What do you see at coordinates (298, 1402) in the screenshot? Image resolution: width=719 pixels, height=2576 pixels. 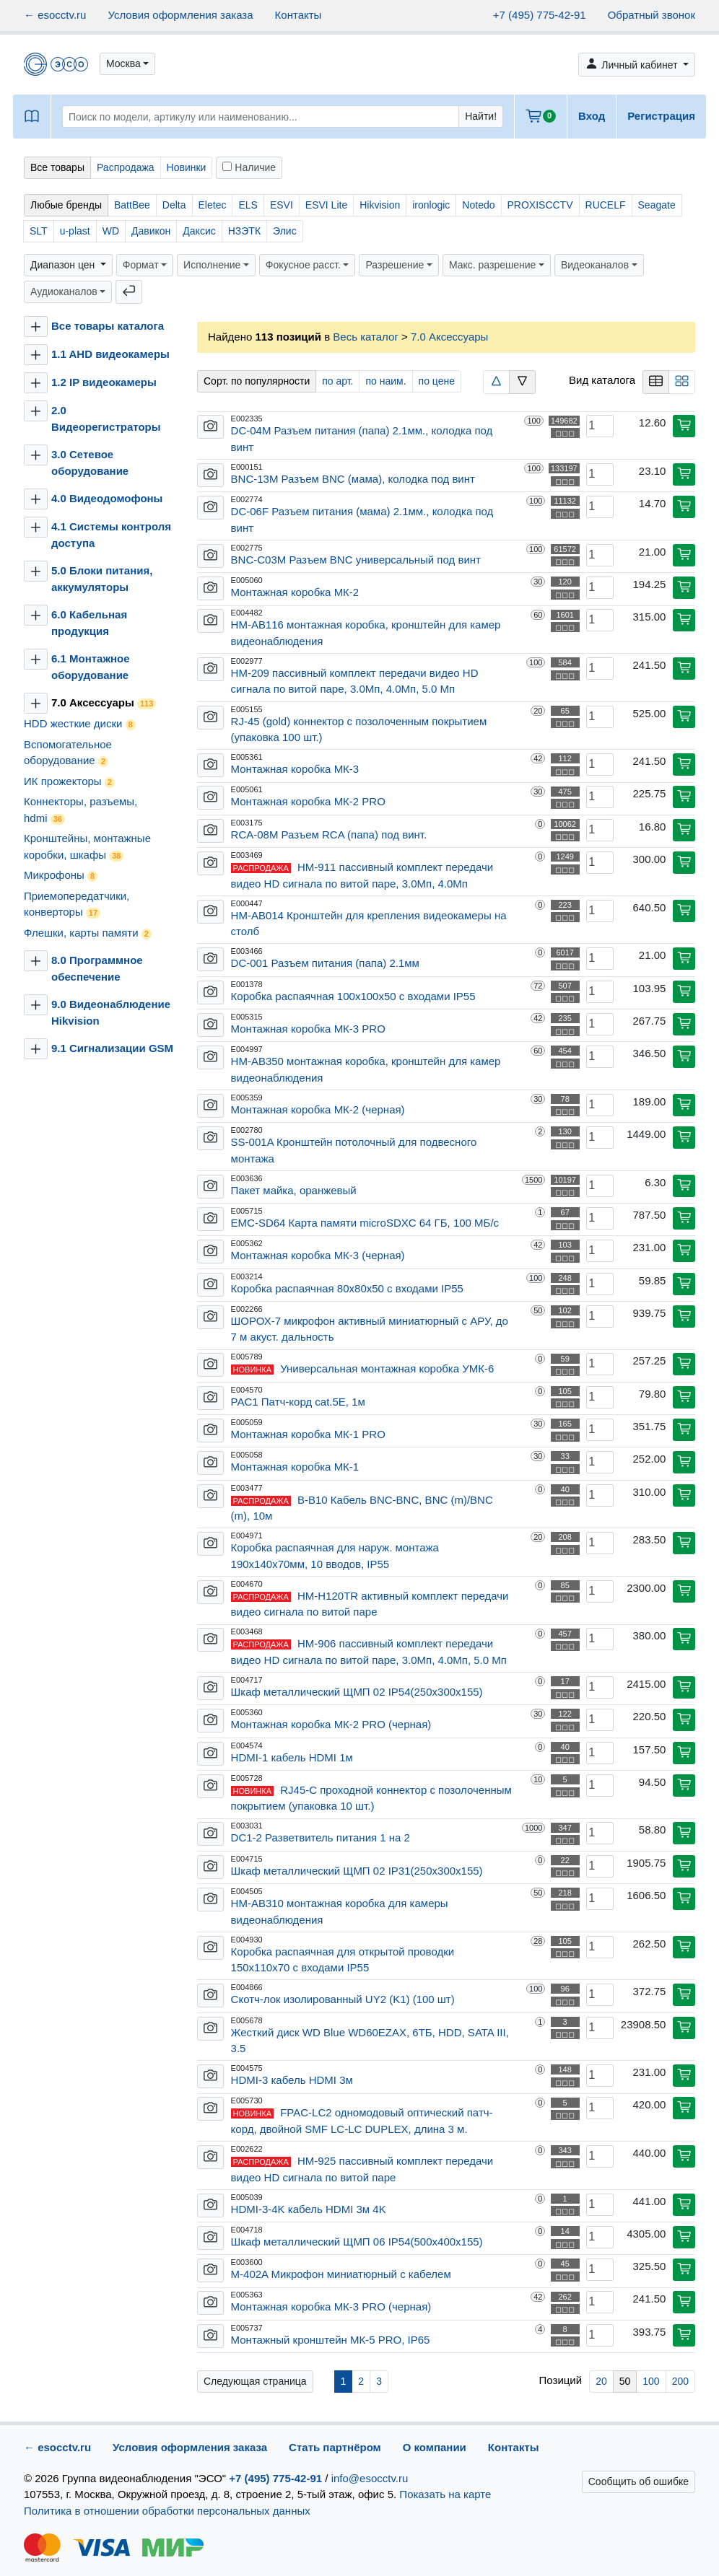 I see `PAC1 Патч-корд cat.5E, 1м` at bounding box center [298, 1402].